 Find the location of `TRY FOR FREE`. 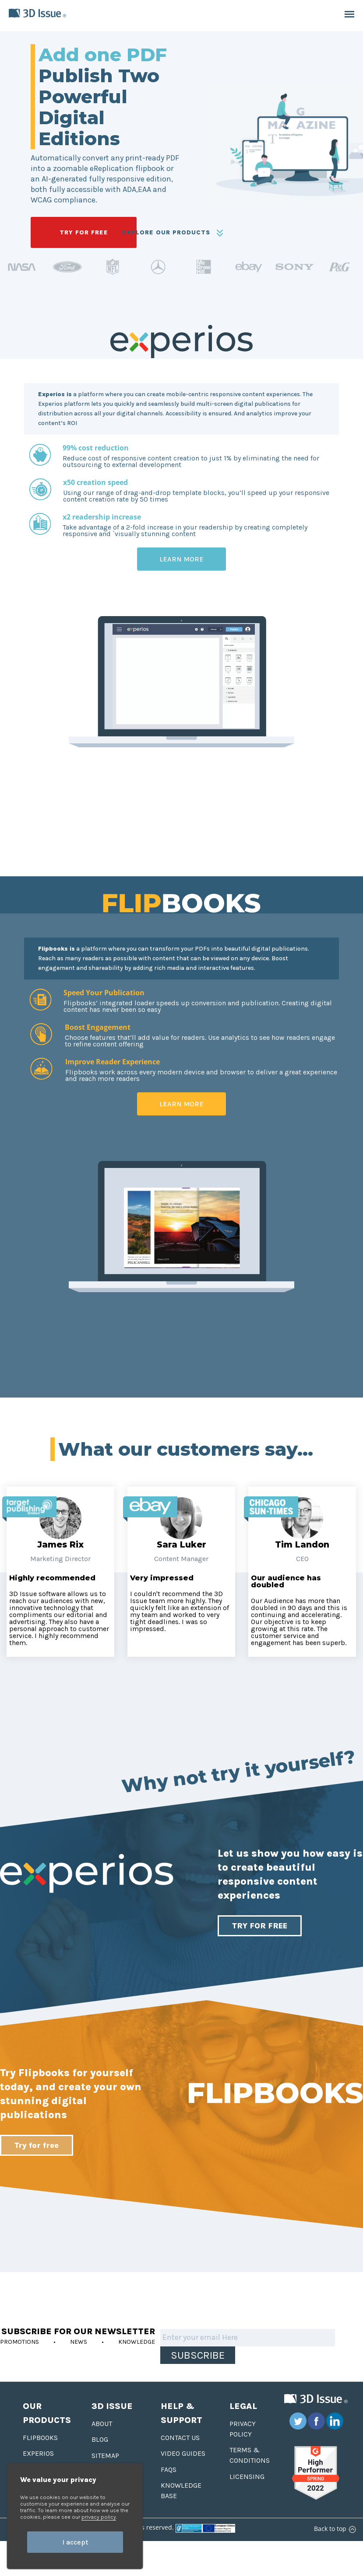

TRY FOR FREE is located at coordinates (84, 232).